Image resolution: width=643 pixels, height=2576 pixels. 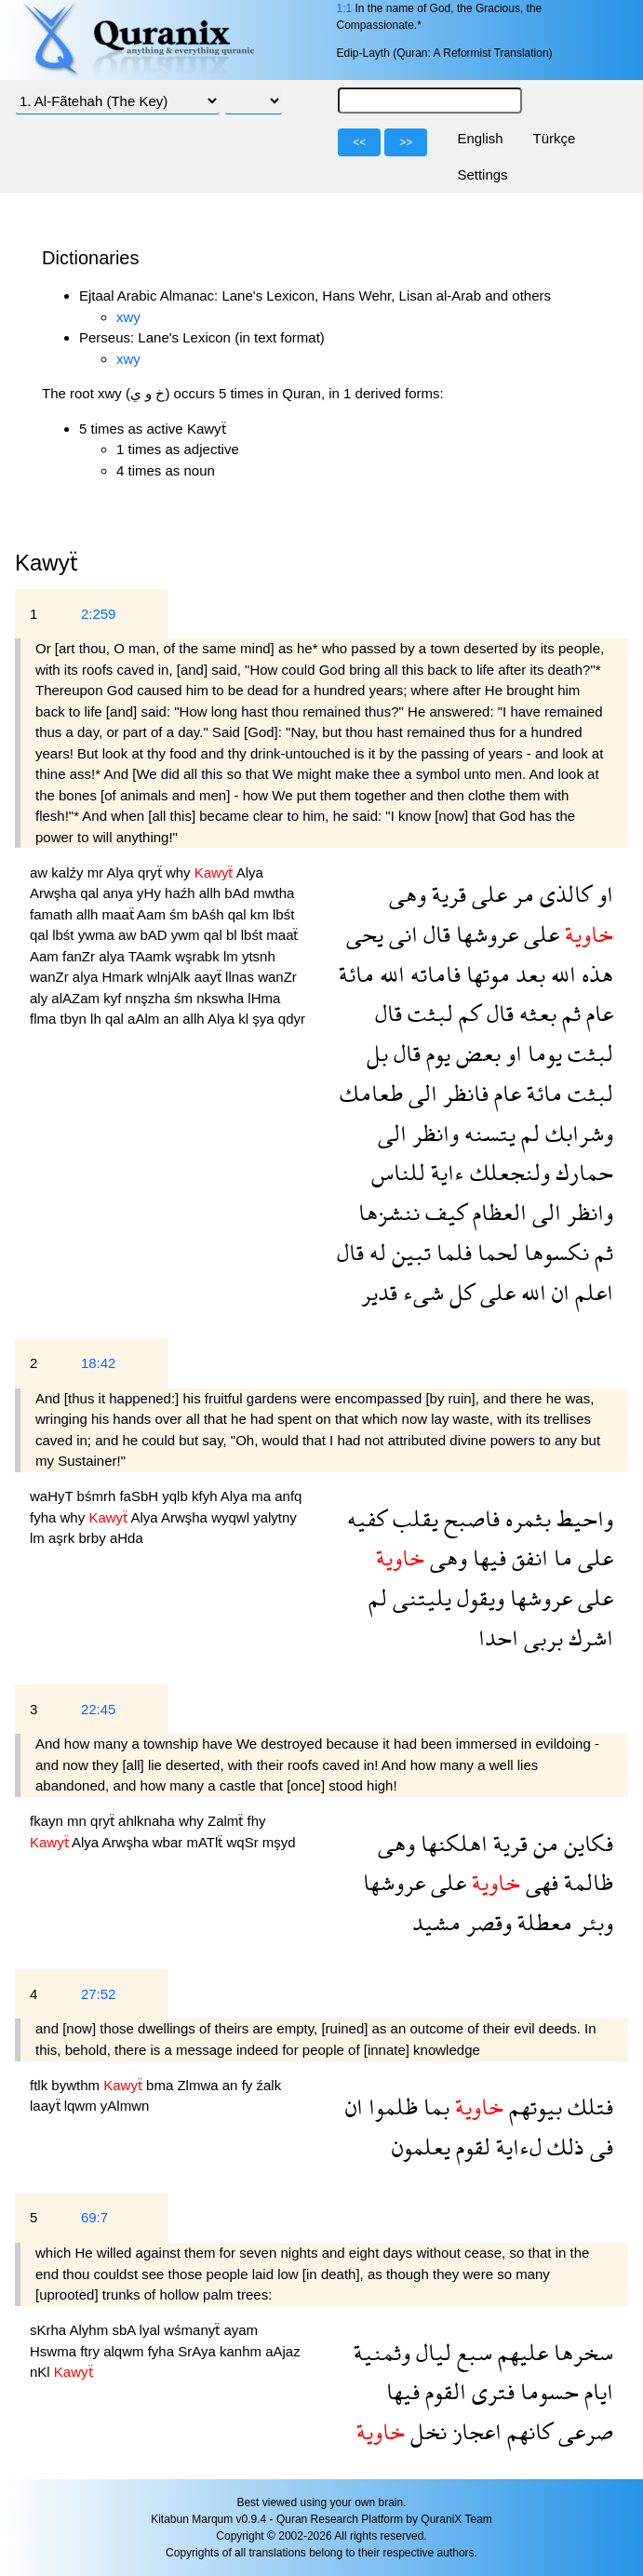 What do you see at coordinates (433, 1133) in the screenshot?
I see `وانظر` at bounding box center [433, 1133].